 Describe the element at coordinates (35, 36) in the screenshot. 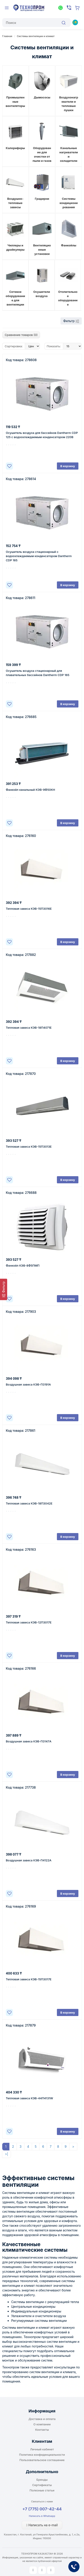

I see `Системы вентиляции и климат` at that location.